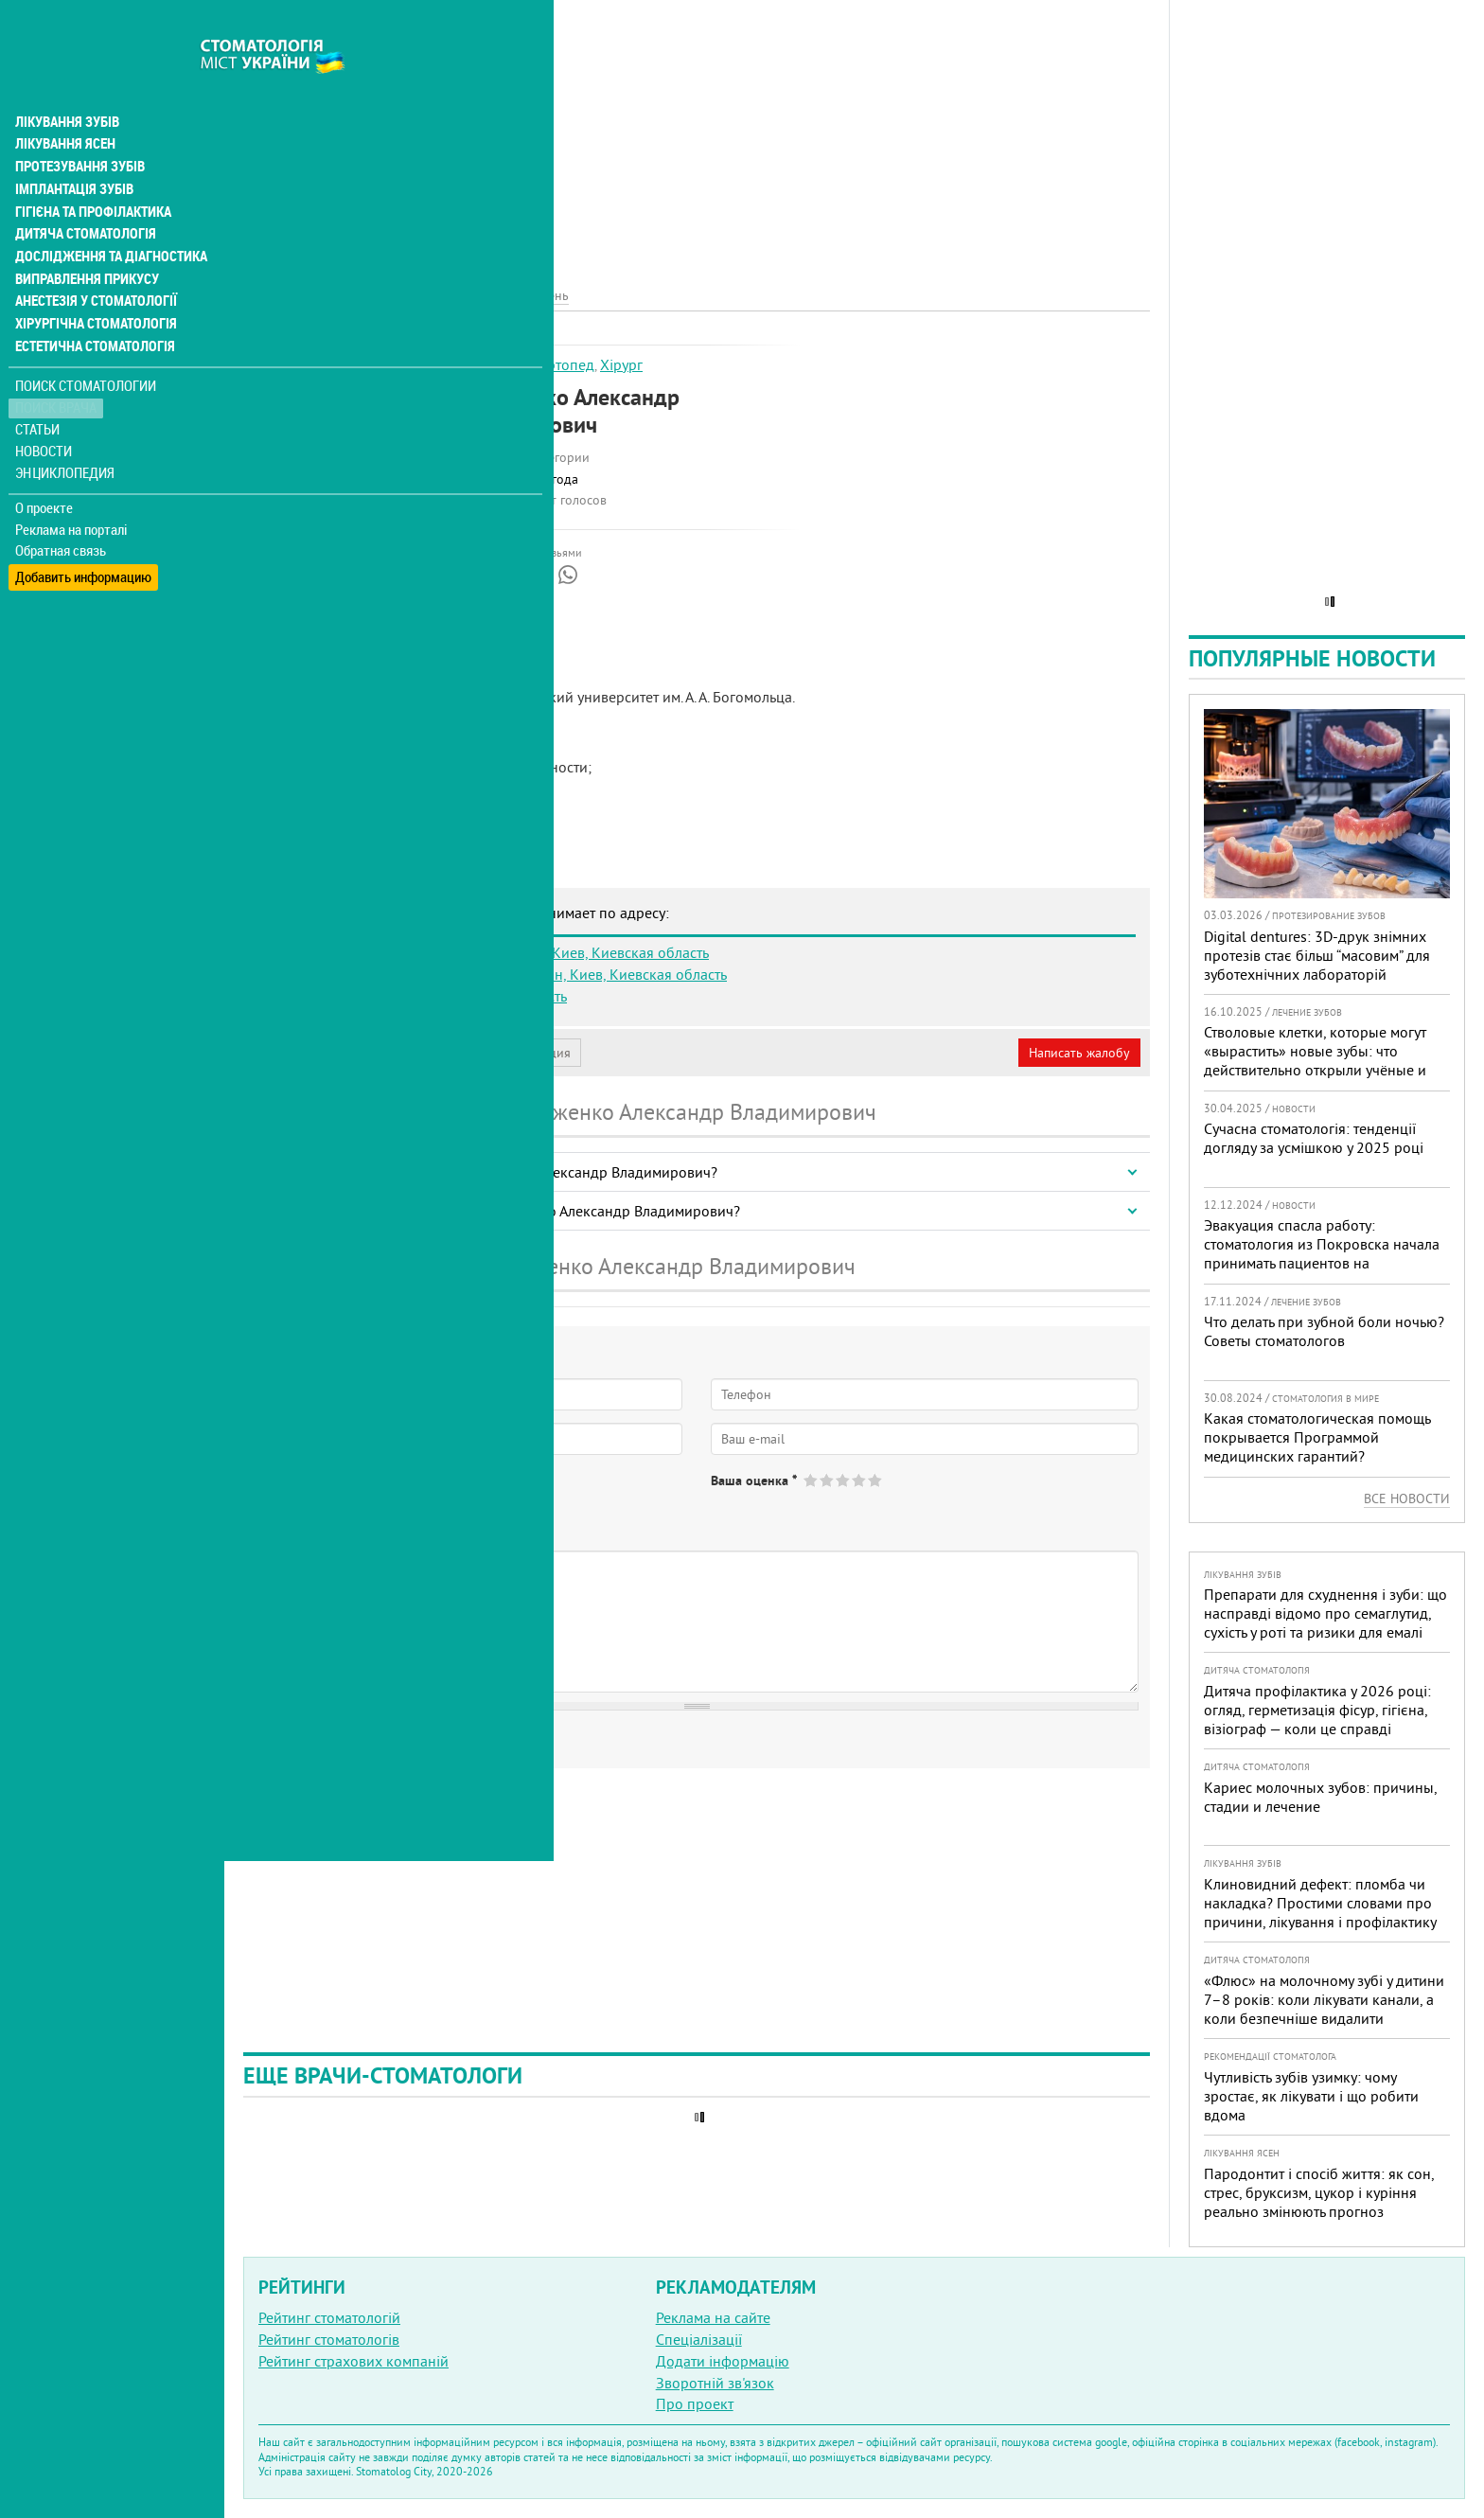 The image size is (1484, 2518). Describe the element at coordinates (61, 512) in the screenshot. I see `Обратная связь` at that location.